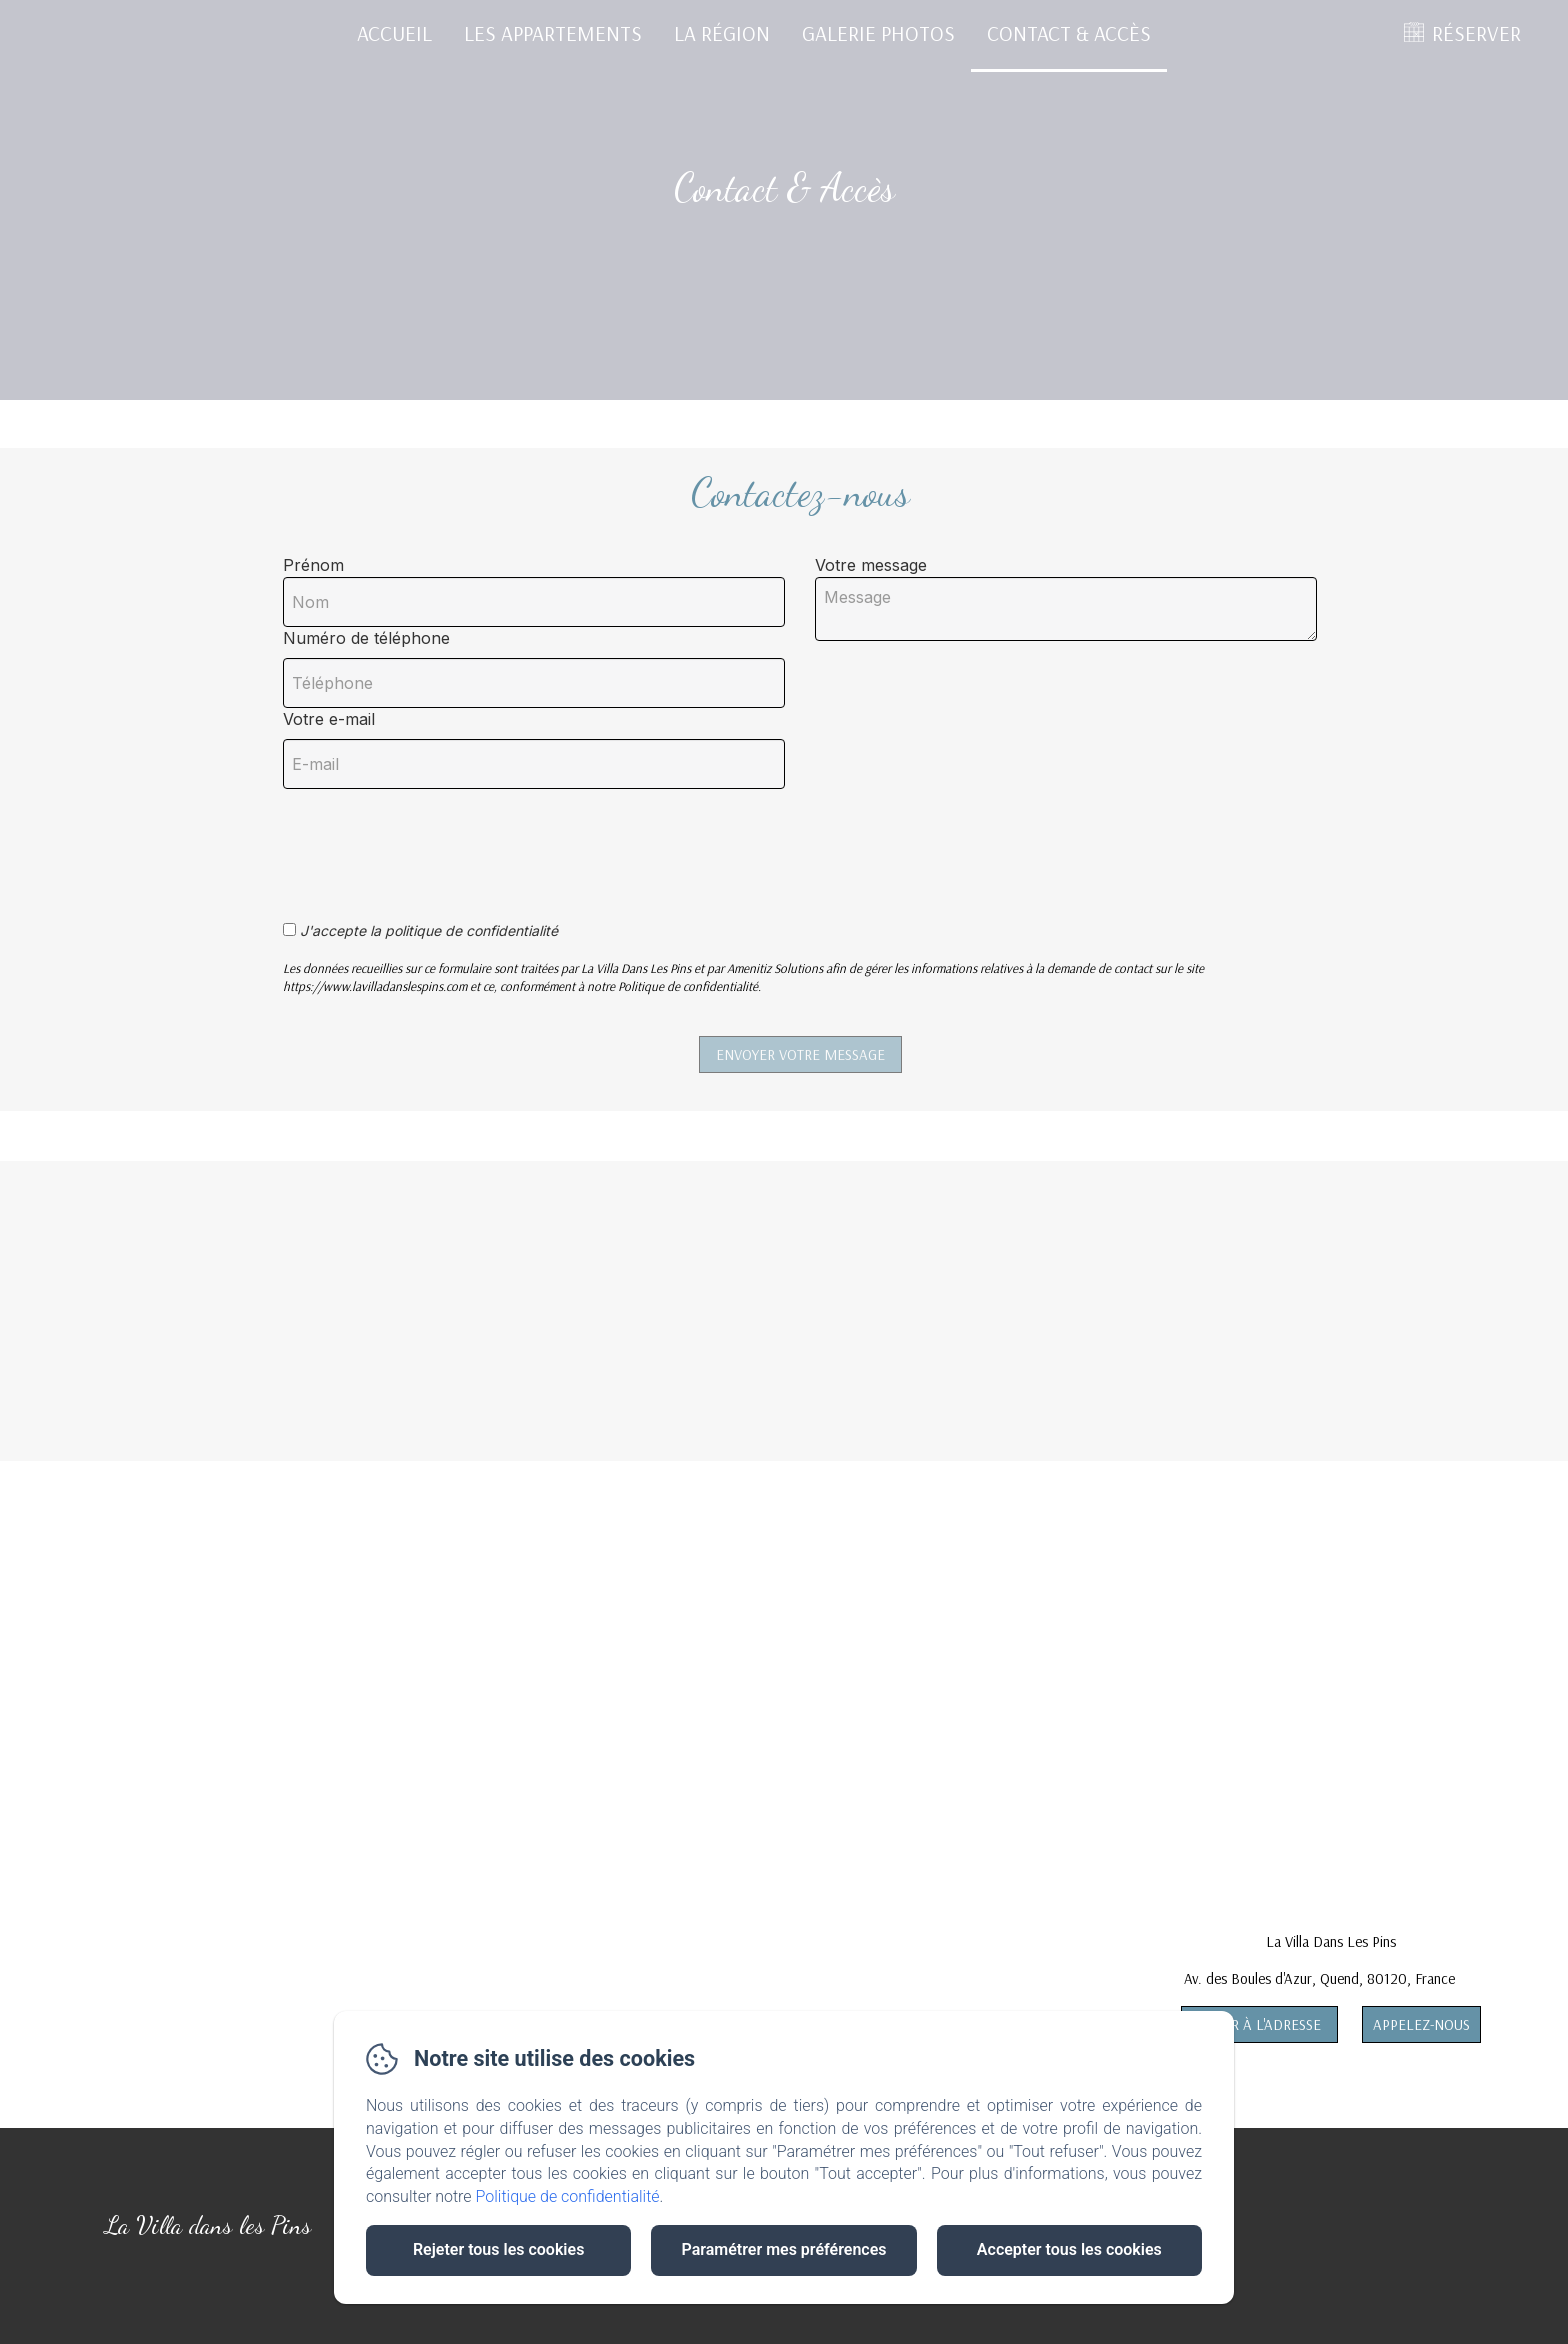 The width and height of the screenshot is (1568, 2344). What do you see at coordinates (1259, 2024) in the screenshot?
I see `Aller à l'adresse` at bounding box center [1259, 2024].